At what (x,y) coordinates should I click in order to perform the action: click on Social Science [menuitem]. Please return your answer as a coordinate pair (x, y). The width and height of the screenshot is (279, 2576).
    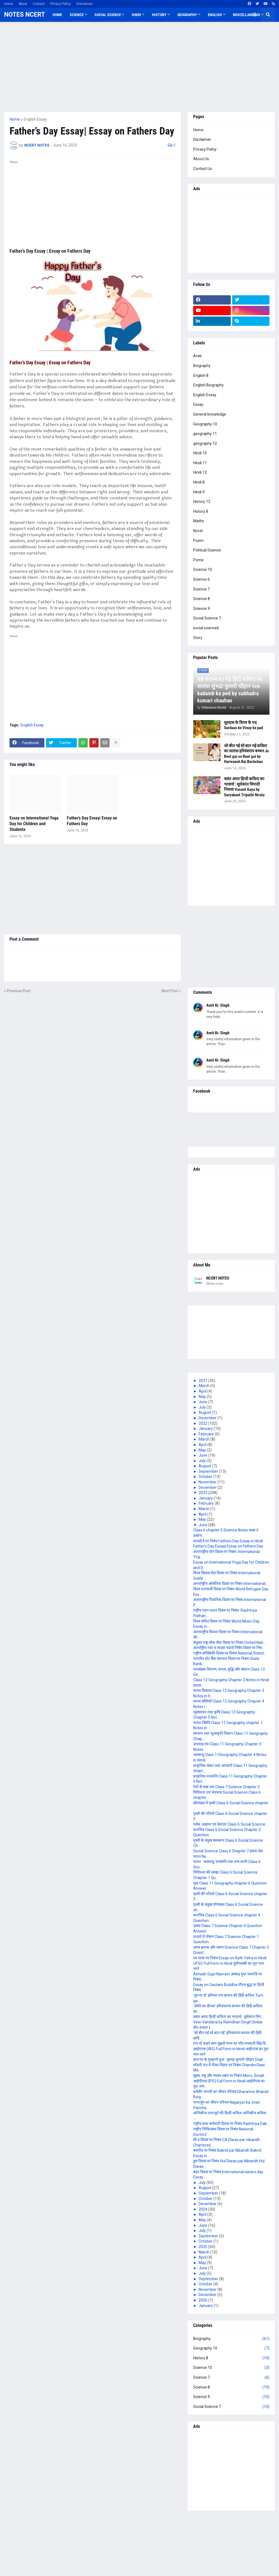
    Looking at the image, I should click on (108, 15).